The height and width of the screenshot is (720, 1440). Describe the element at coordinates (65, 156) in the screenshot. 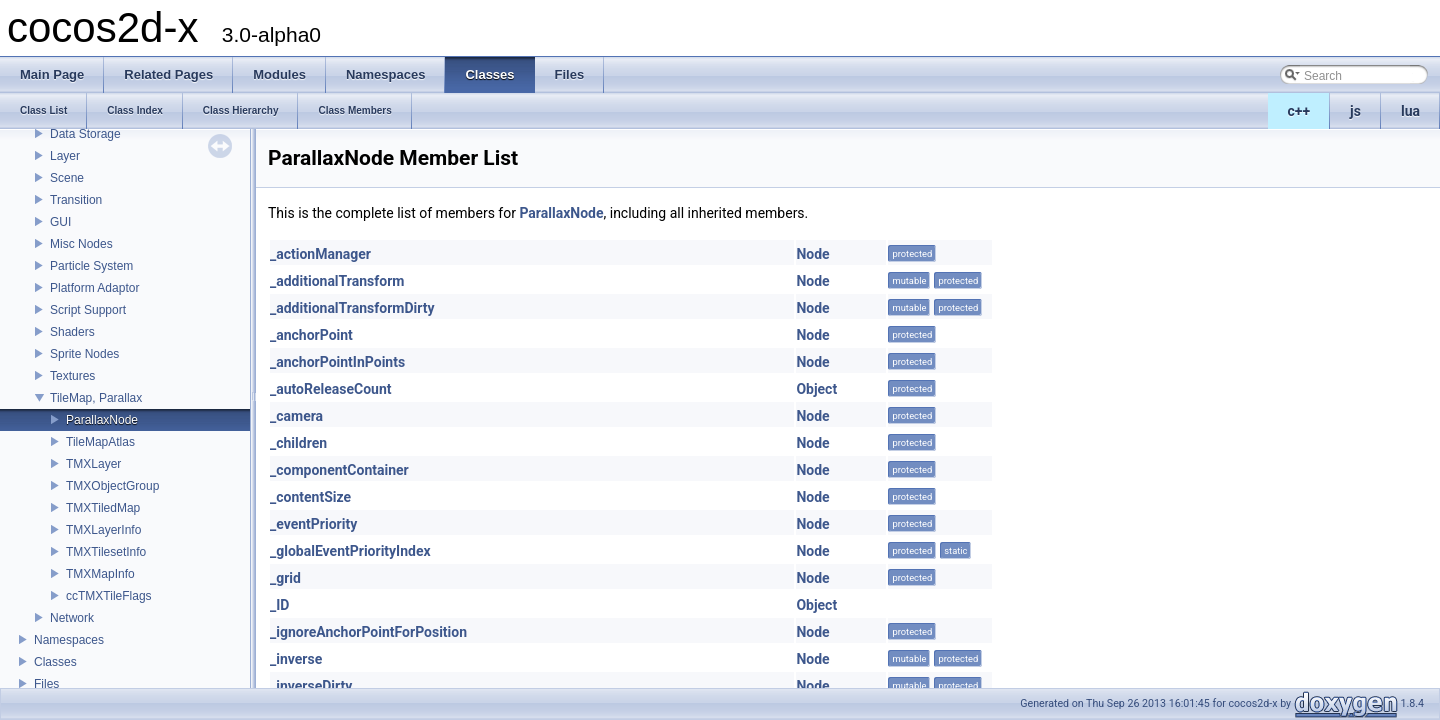

I see `Layer` at that location.